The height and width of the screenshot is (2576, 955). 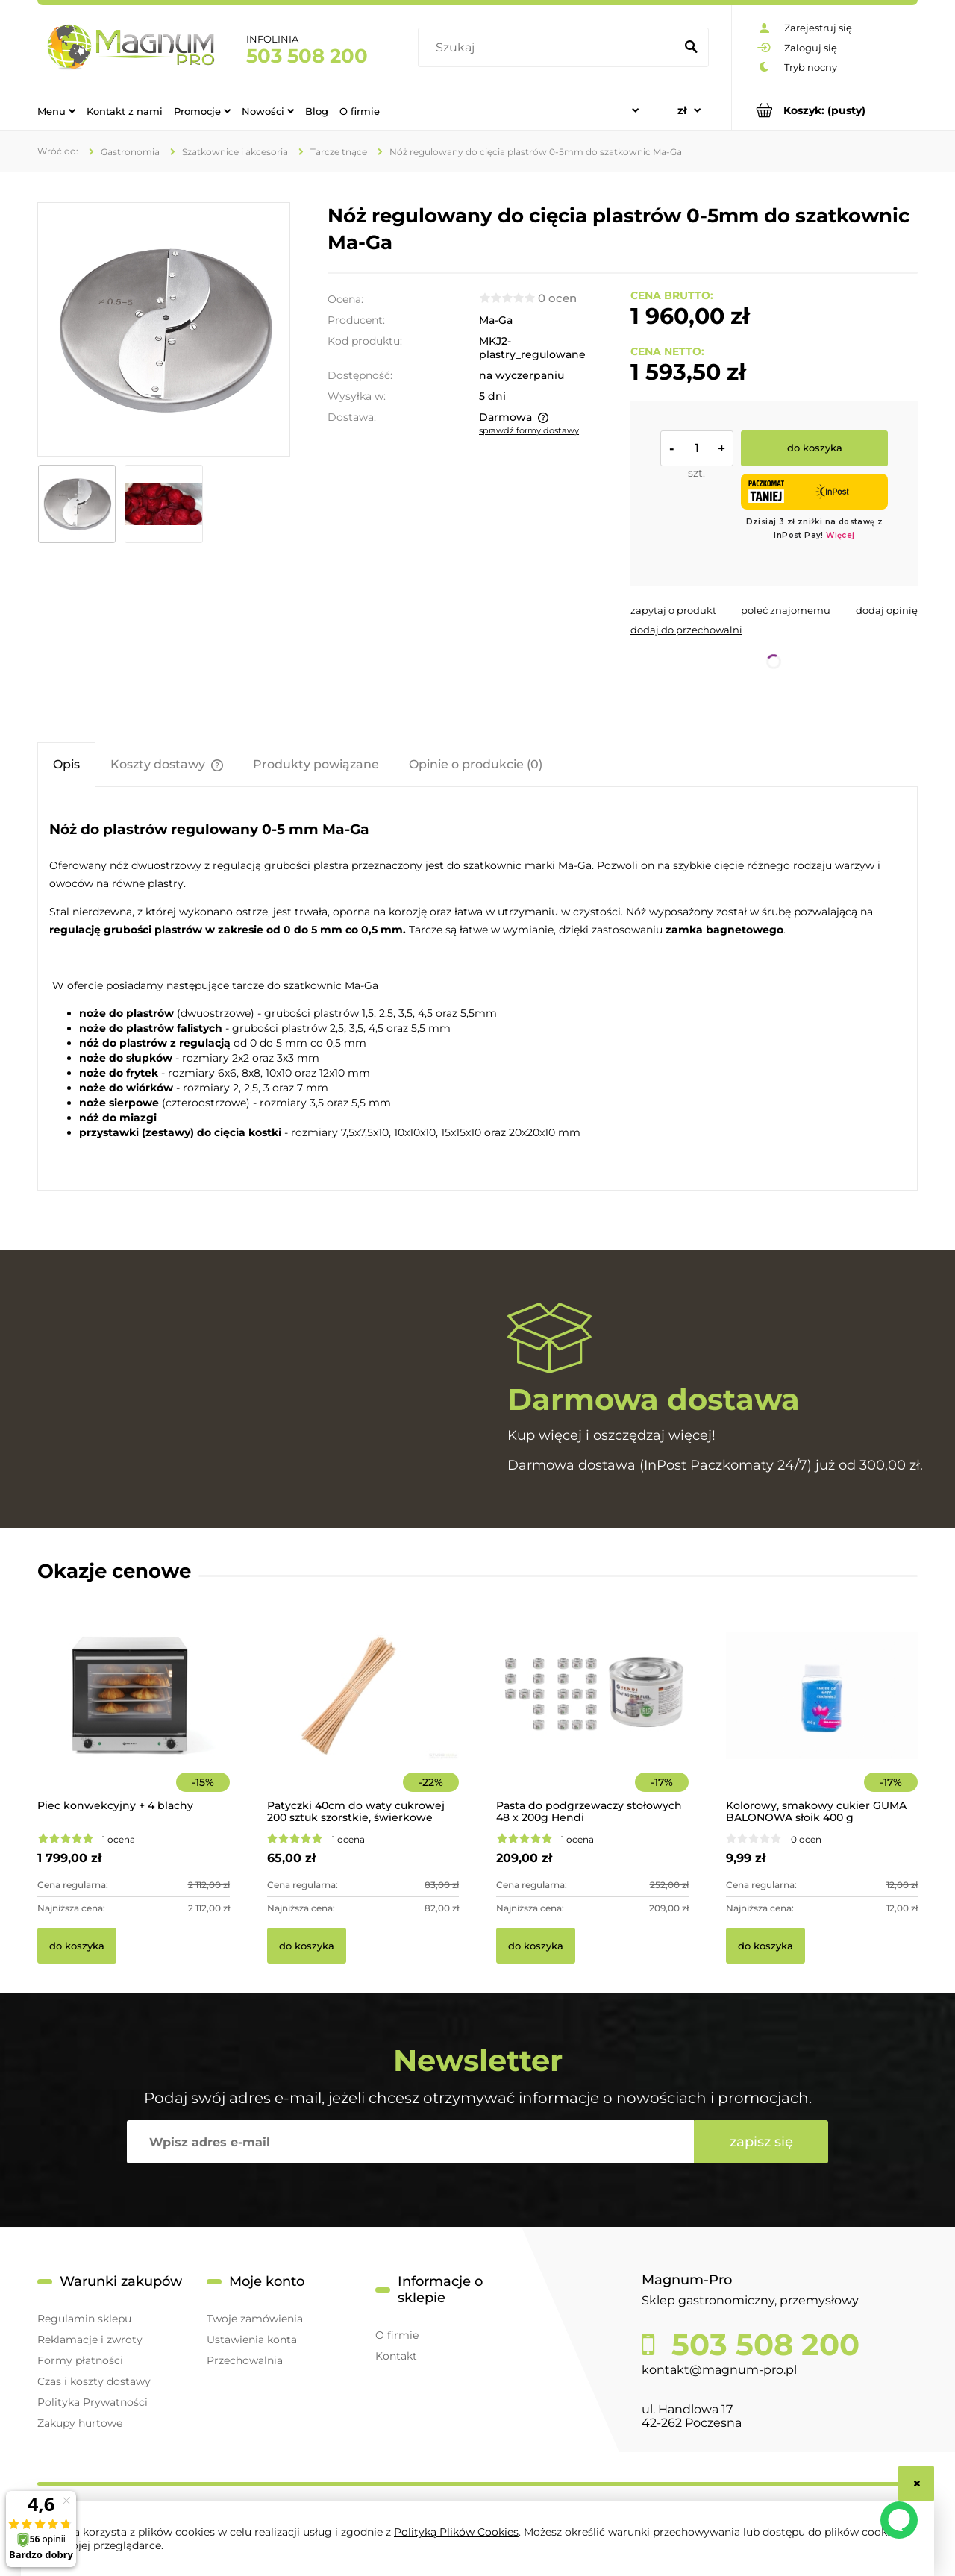 What do you see at coordinates (92, 2402) in the screenshot?
I see `Polityka Prywatności` at bounding box center [92, 2402].